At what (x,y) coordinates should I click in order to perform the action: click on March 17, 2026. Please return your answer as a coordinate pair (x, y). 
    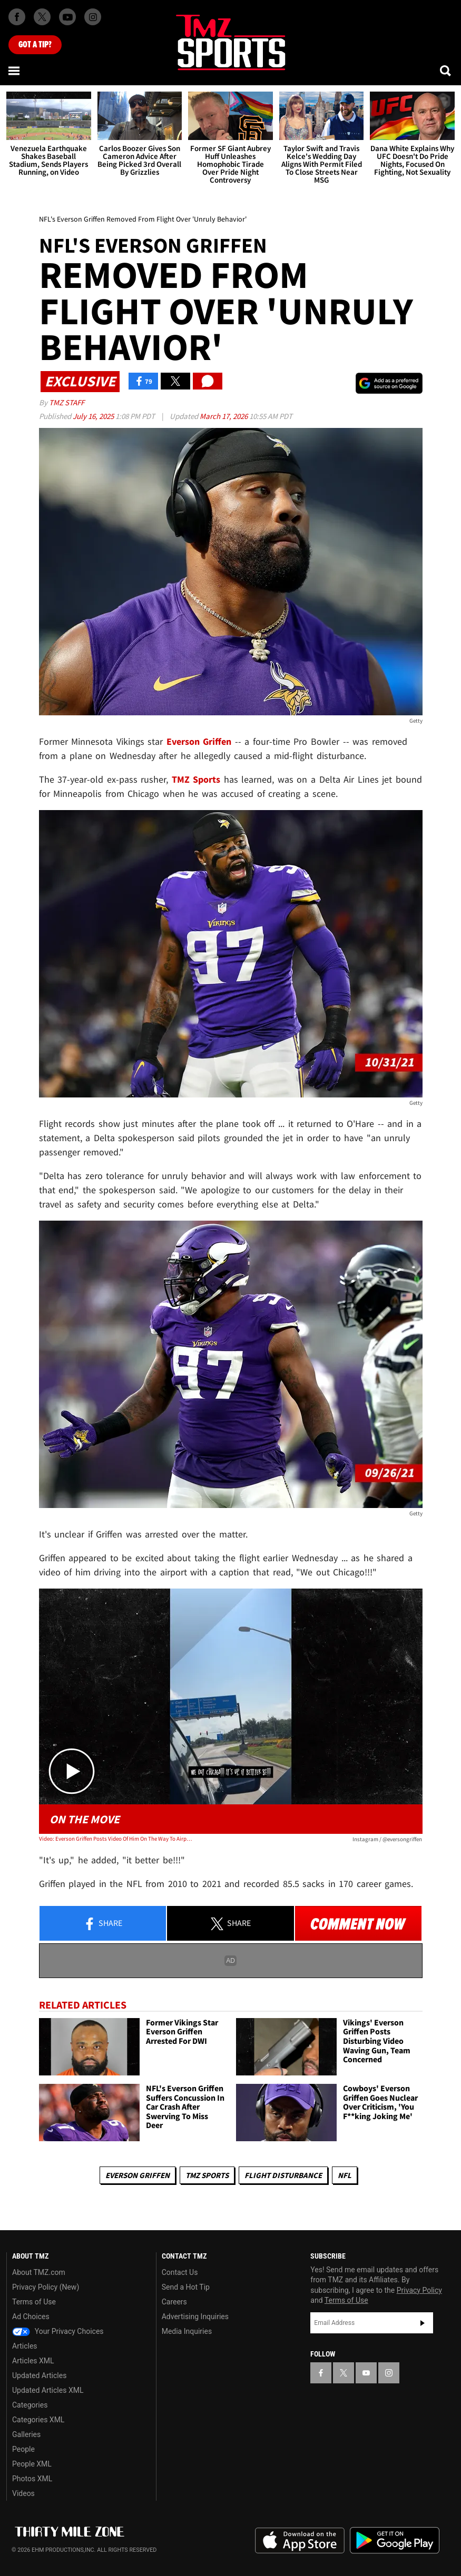
    Looking at the image, I should click on (224, 416).